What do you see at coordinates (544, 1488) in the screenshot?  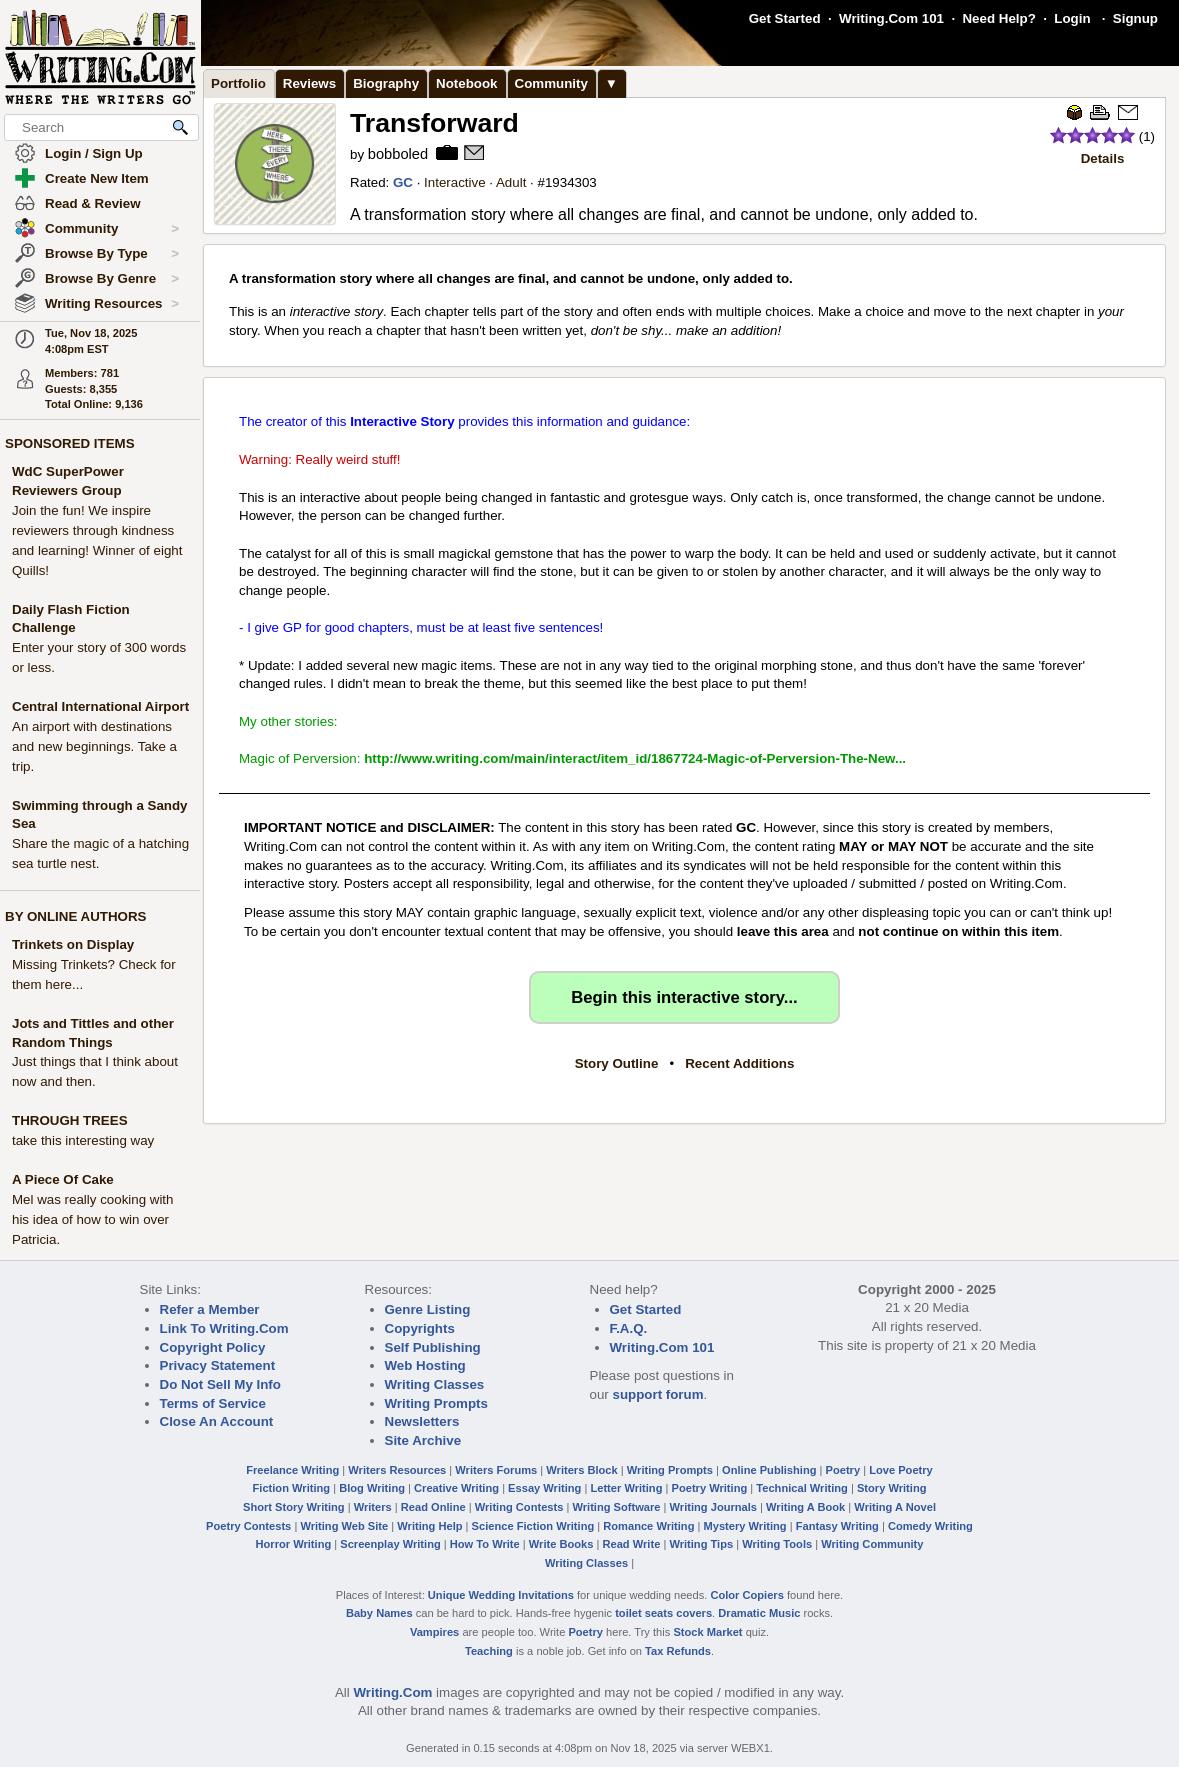 I see `Essay Writing` at bounding box center [544, 1488].